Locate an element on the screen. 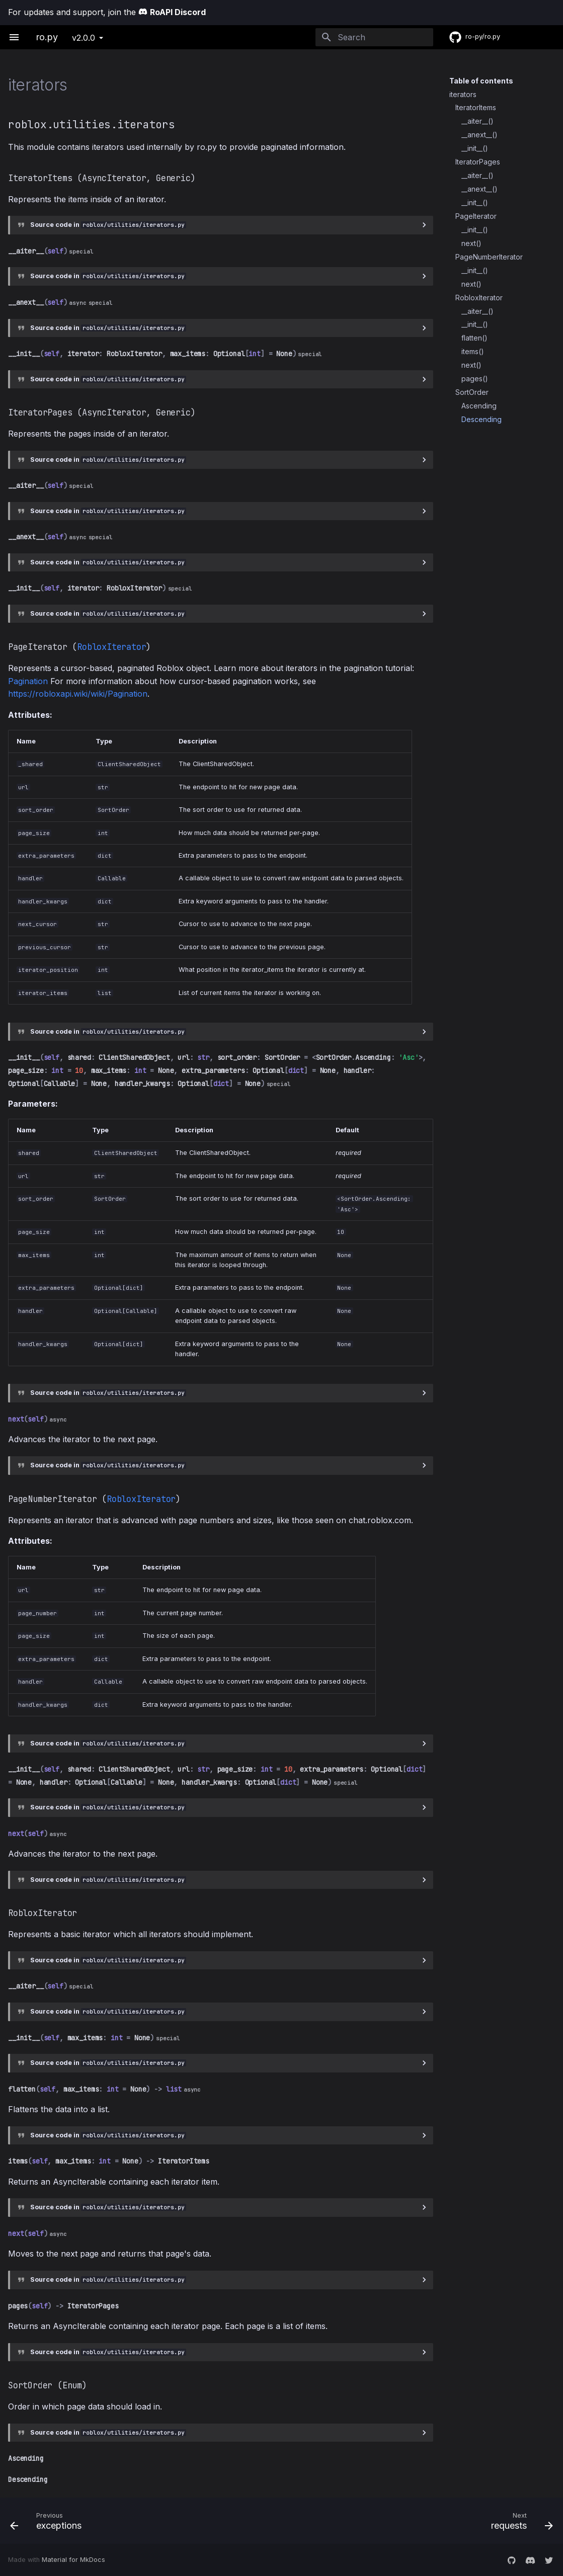  Descending is located at coordinates (481, 419).